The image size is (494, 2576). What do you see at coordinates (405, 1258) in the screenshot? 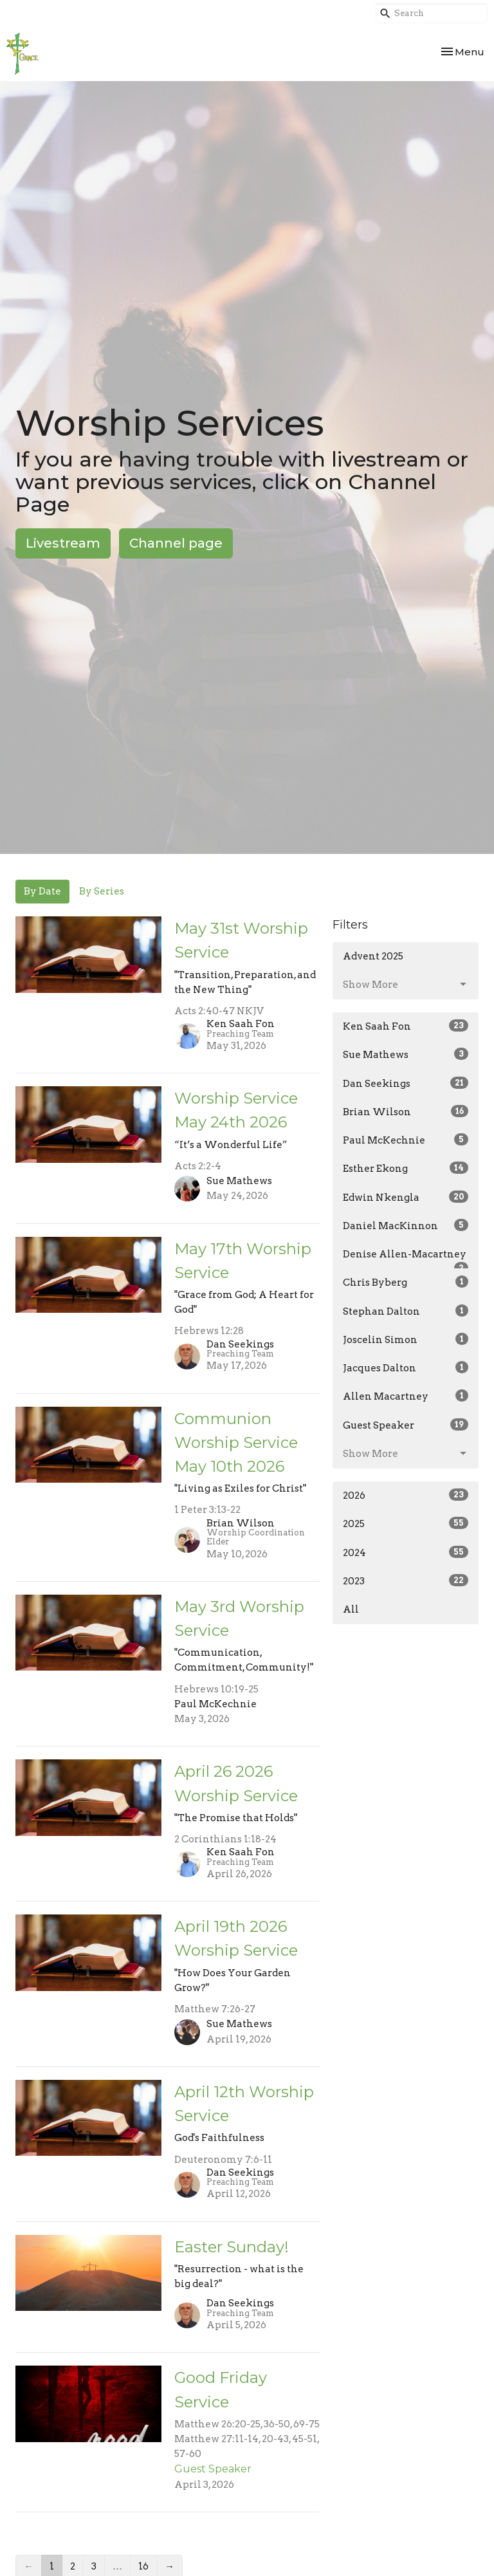
I see `Denise Allen-Macartney` at bounding box center [405, 1258].